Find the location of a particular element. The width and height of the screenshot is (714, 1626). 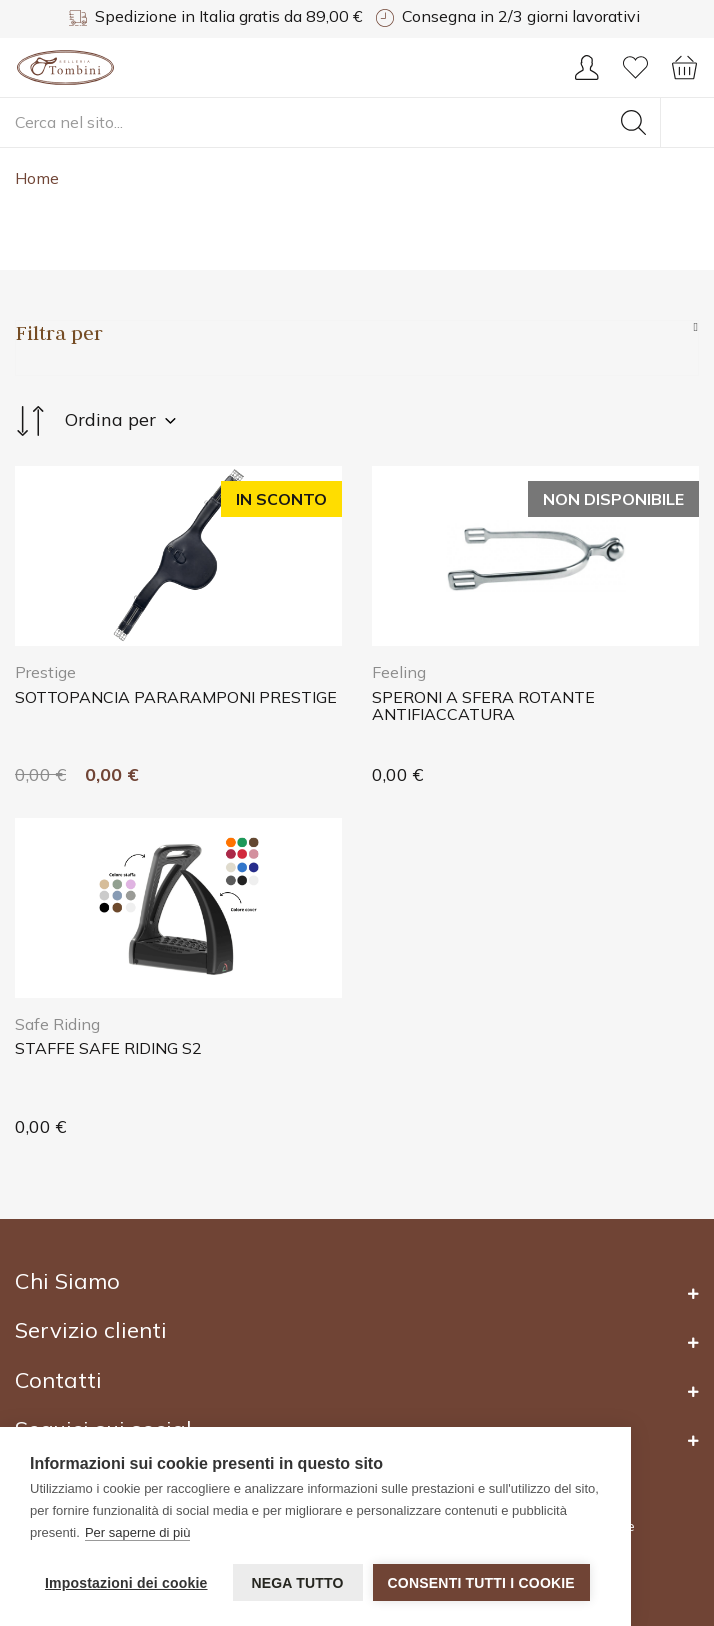

[Footer 2] is located at coordinates (357, 1293).